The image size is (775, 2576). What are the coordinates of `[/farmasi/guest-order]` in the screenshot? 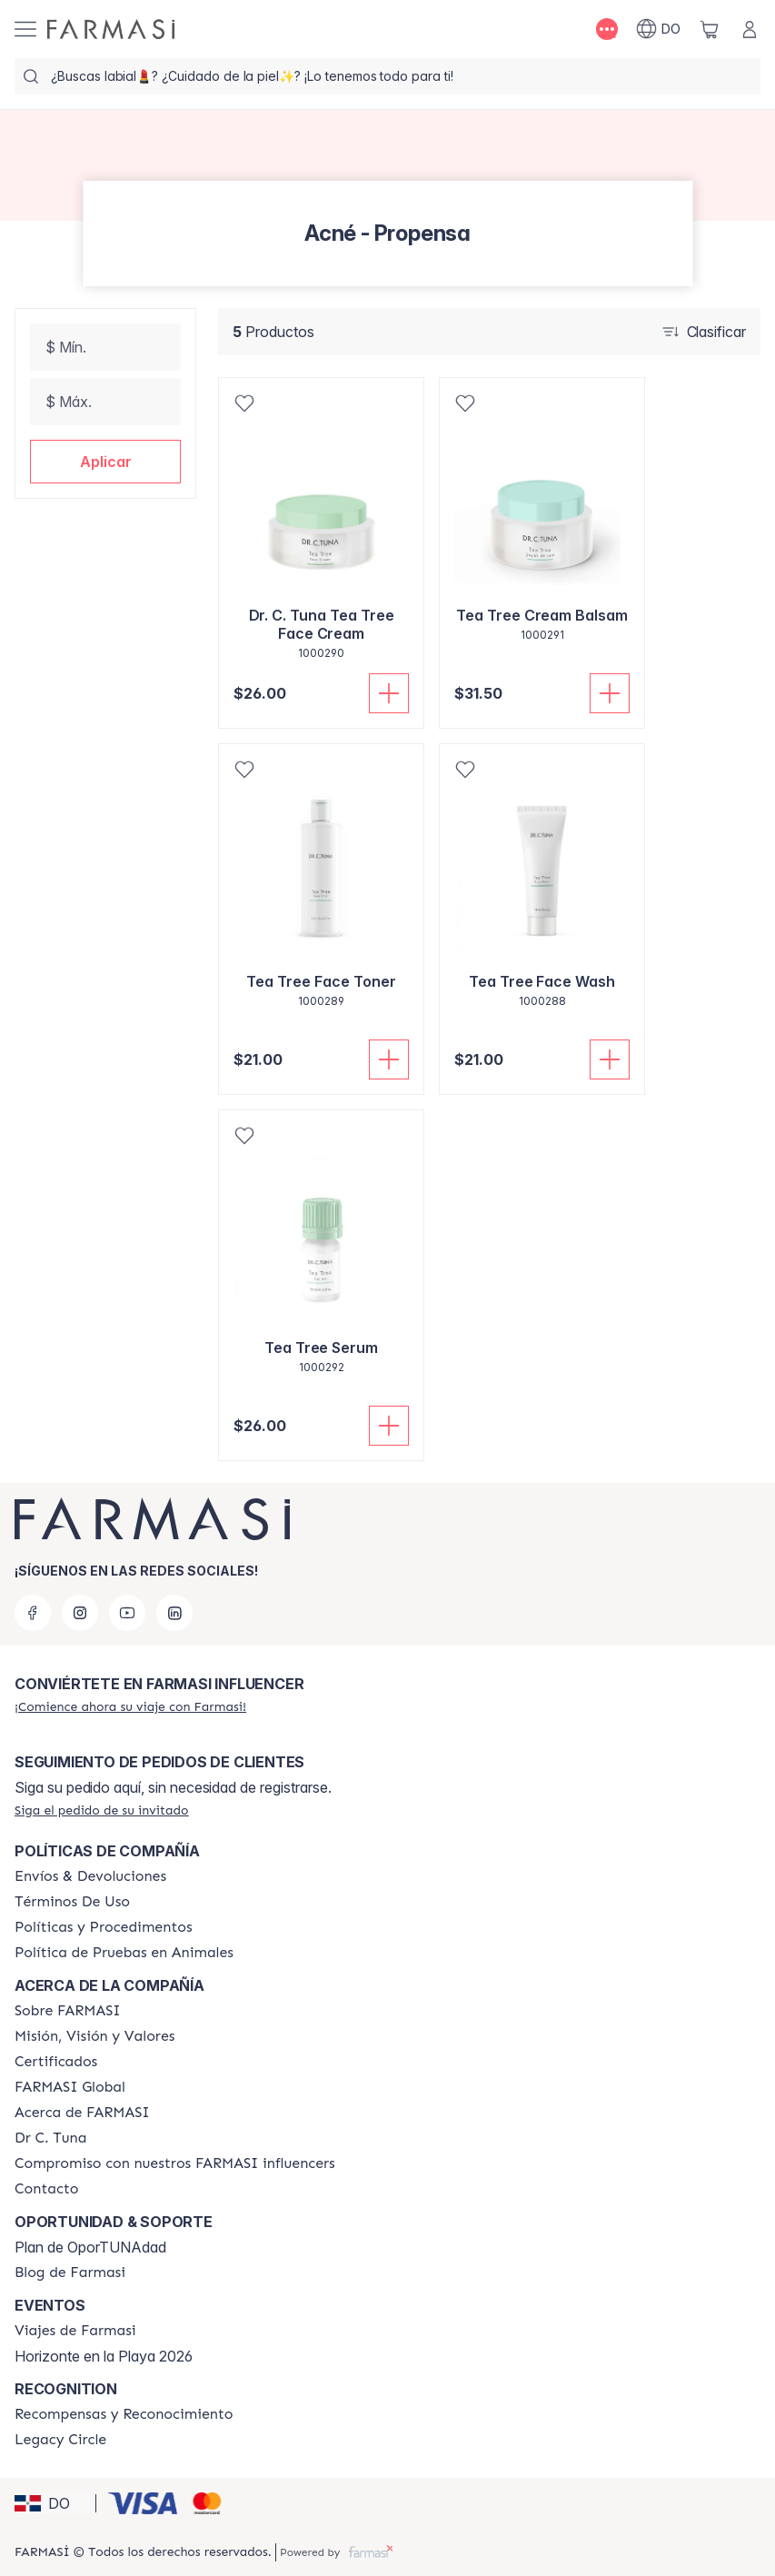 It's located at (102, 1810).